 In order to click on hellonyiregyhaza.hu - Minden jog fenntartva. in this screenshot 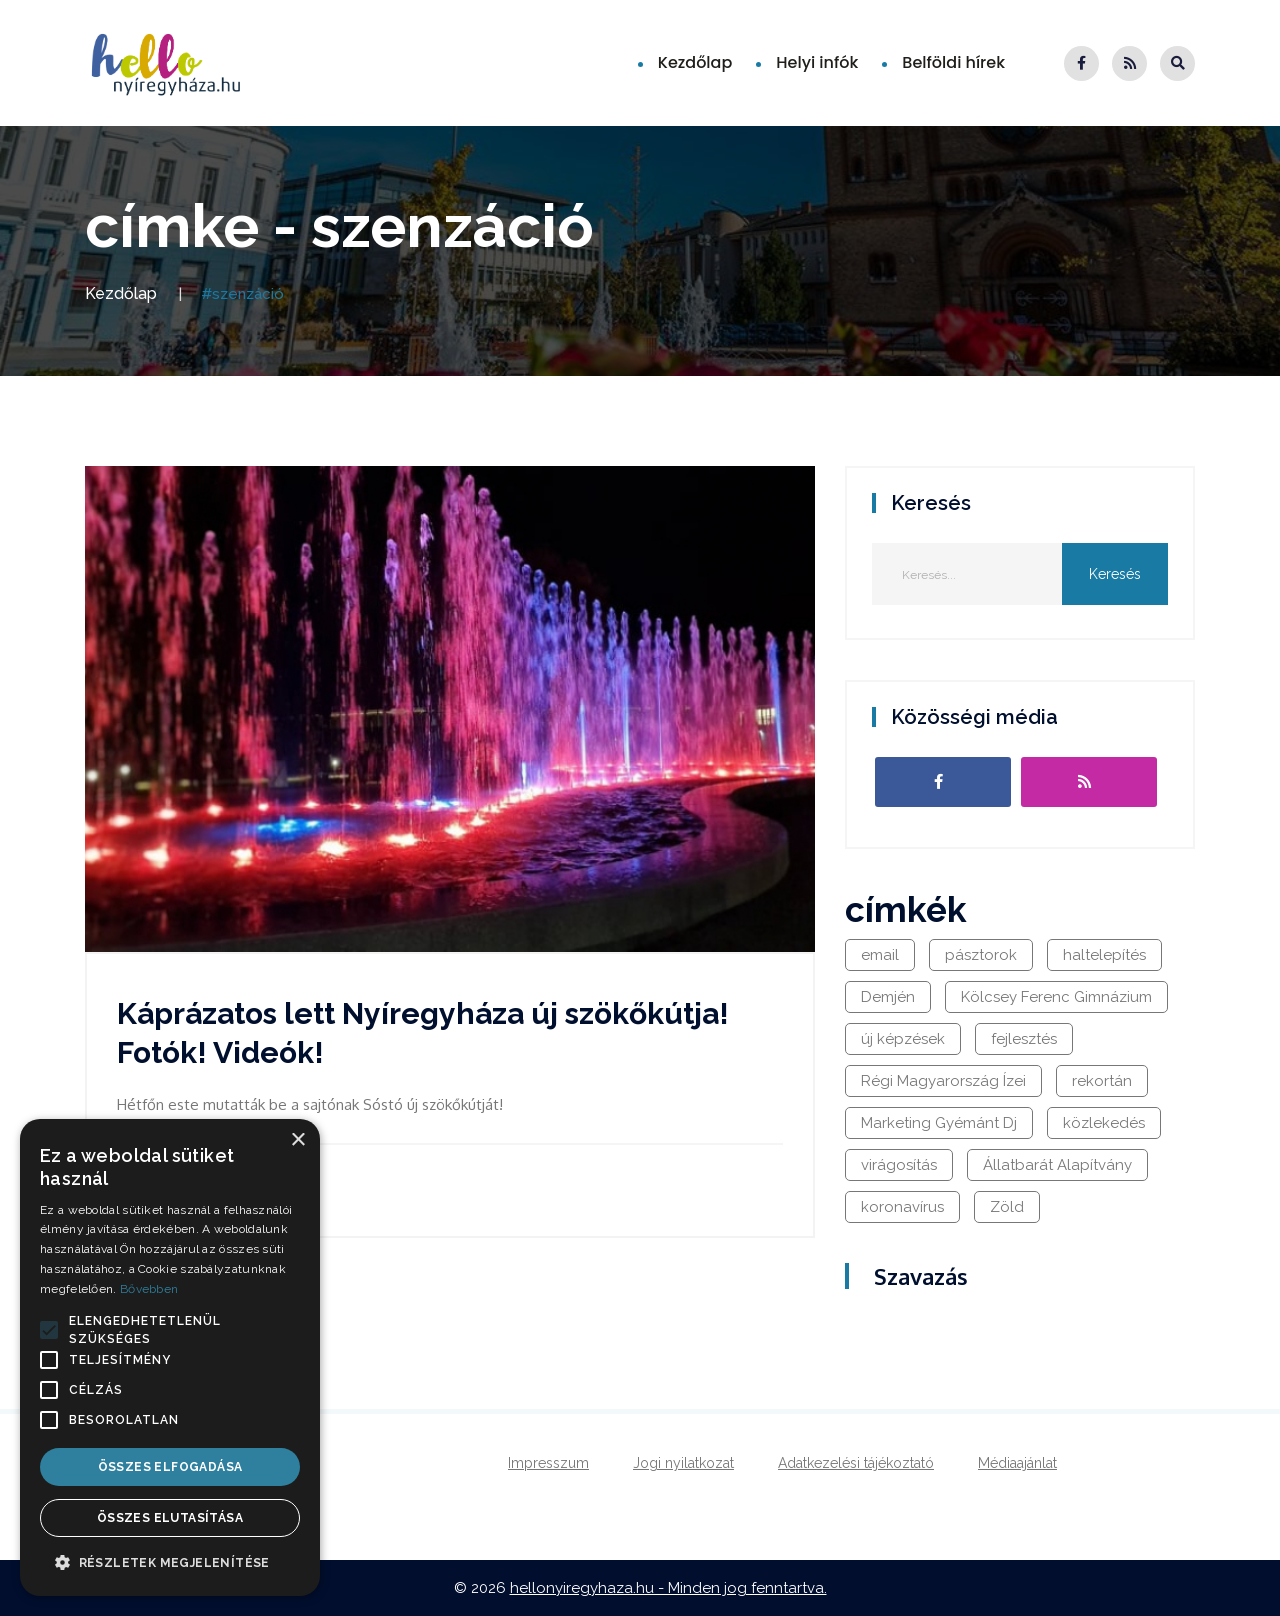, I will do `click(668, 1588)`.